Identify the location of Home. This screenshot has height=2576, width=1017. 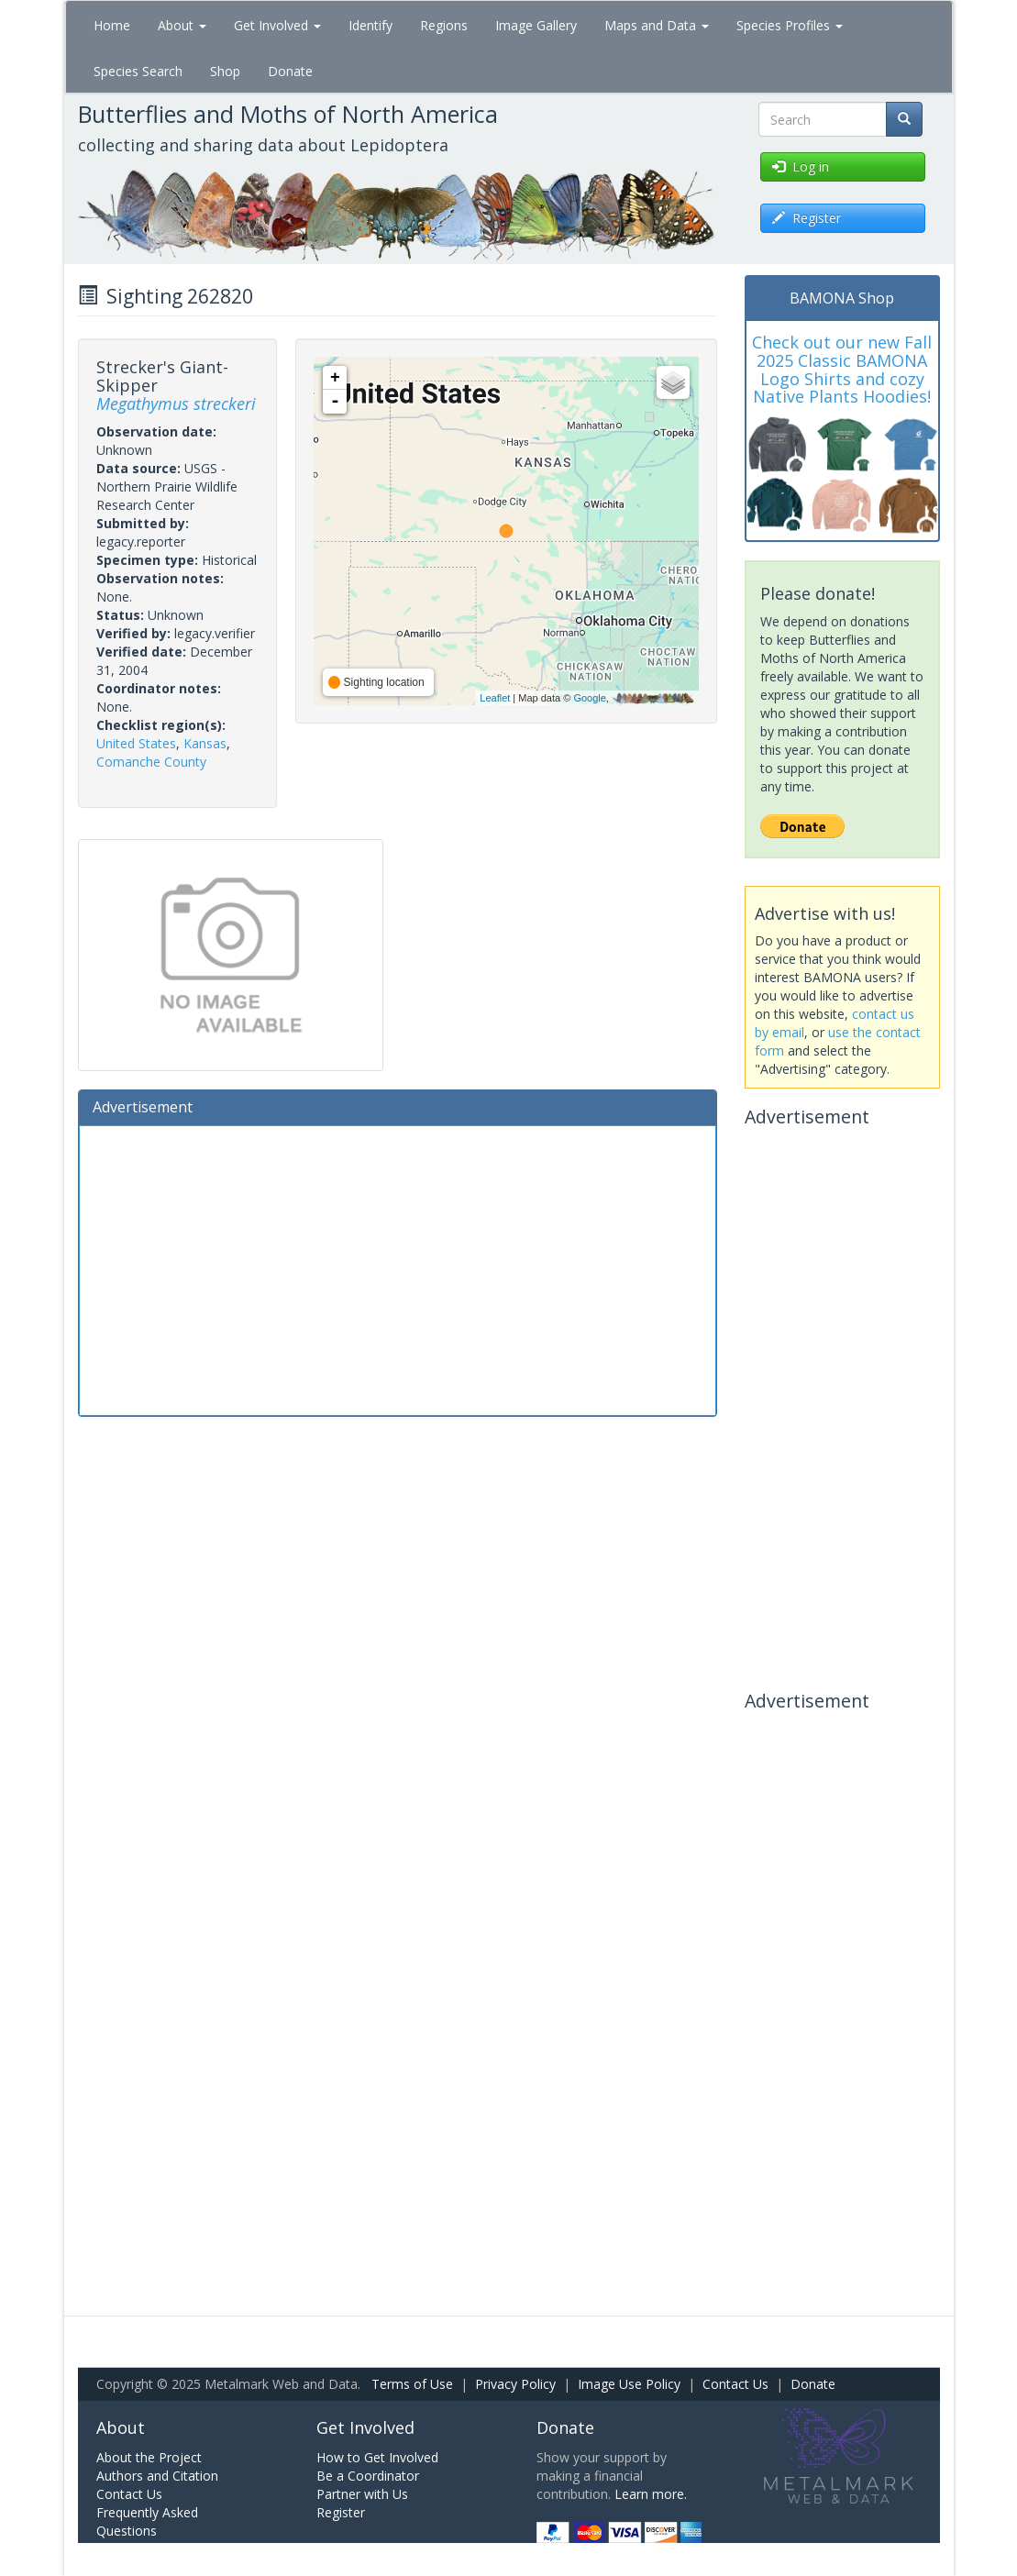
(112, 25).